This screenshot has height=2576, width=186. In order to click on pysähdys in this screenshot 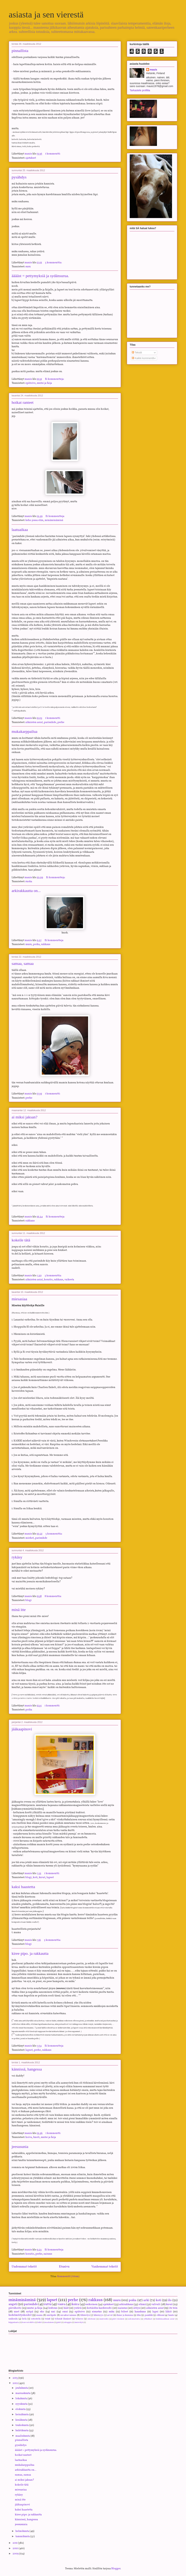, I will do `click(19, 177)`.